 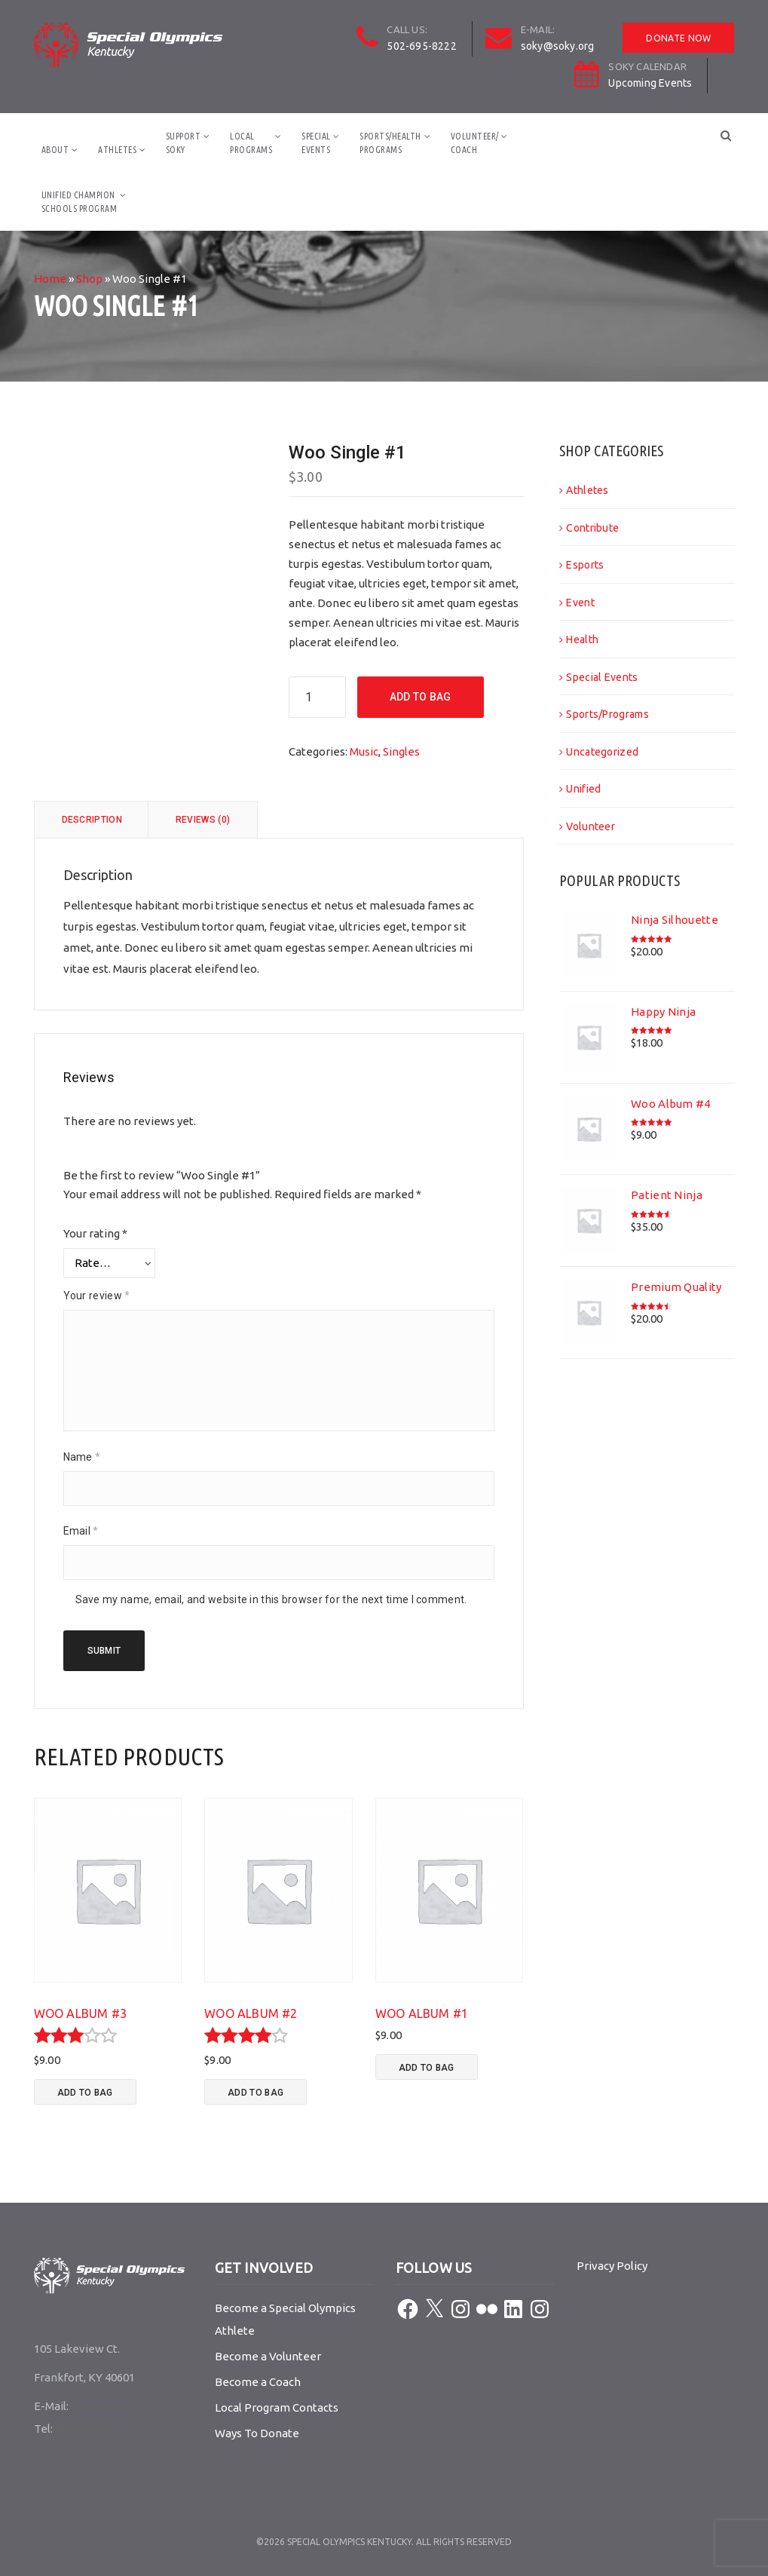 What do you see at coordinates (602, 752) in the screenshot?
I see `Uncategorized` at bounding box center [602, 752].